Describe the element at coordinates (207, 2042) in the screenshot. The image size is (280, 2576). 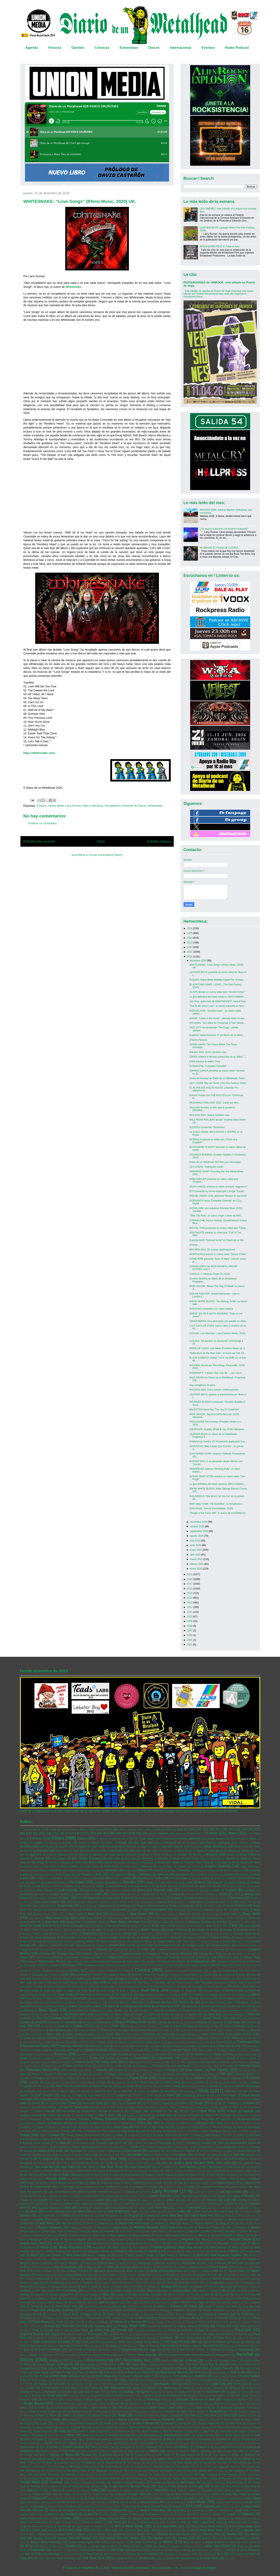
I see `Enslaved` at that location.